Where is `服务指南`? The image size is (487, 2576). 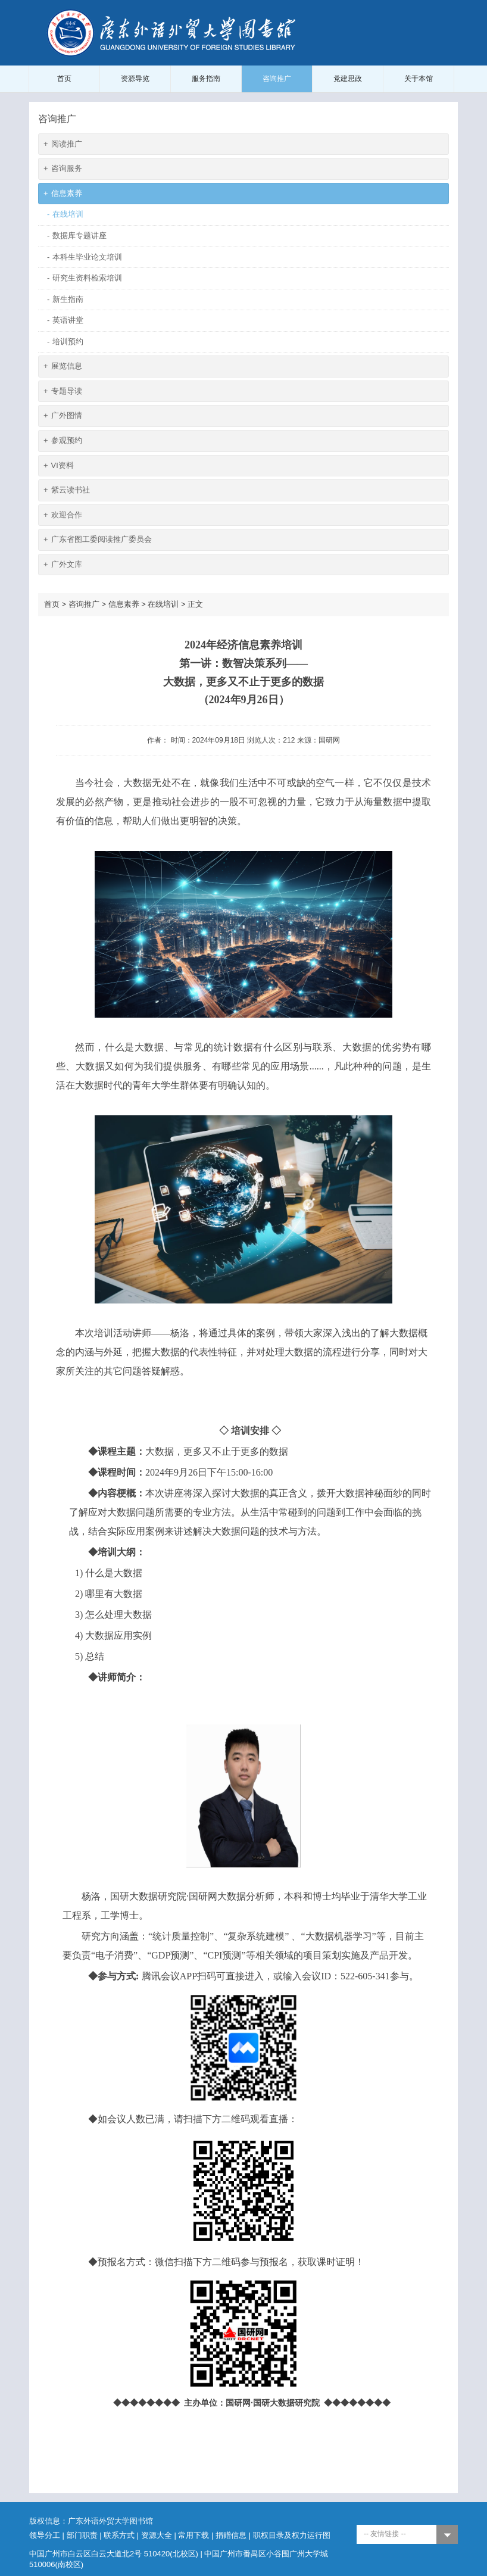 服务指南 is located at coordinates (206, 78).